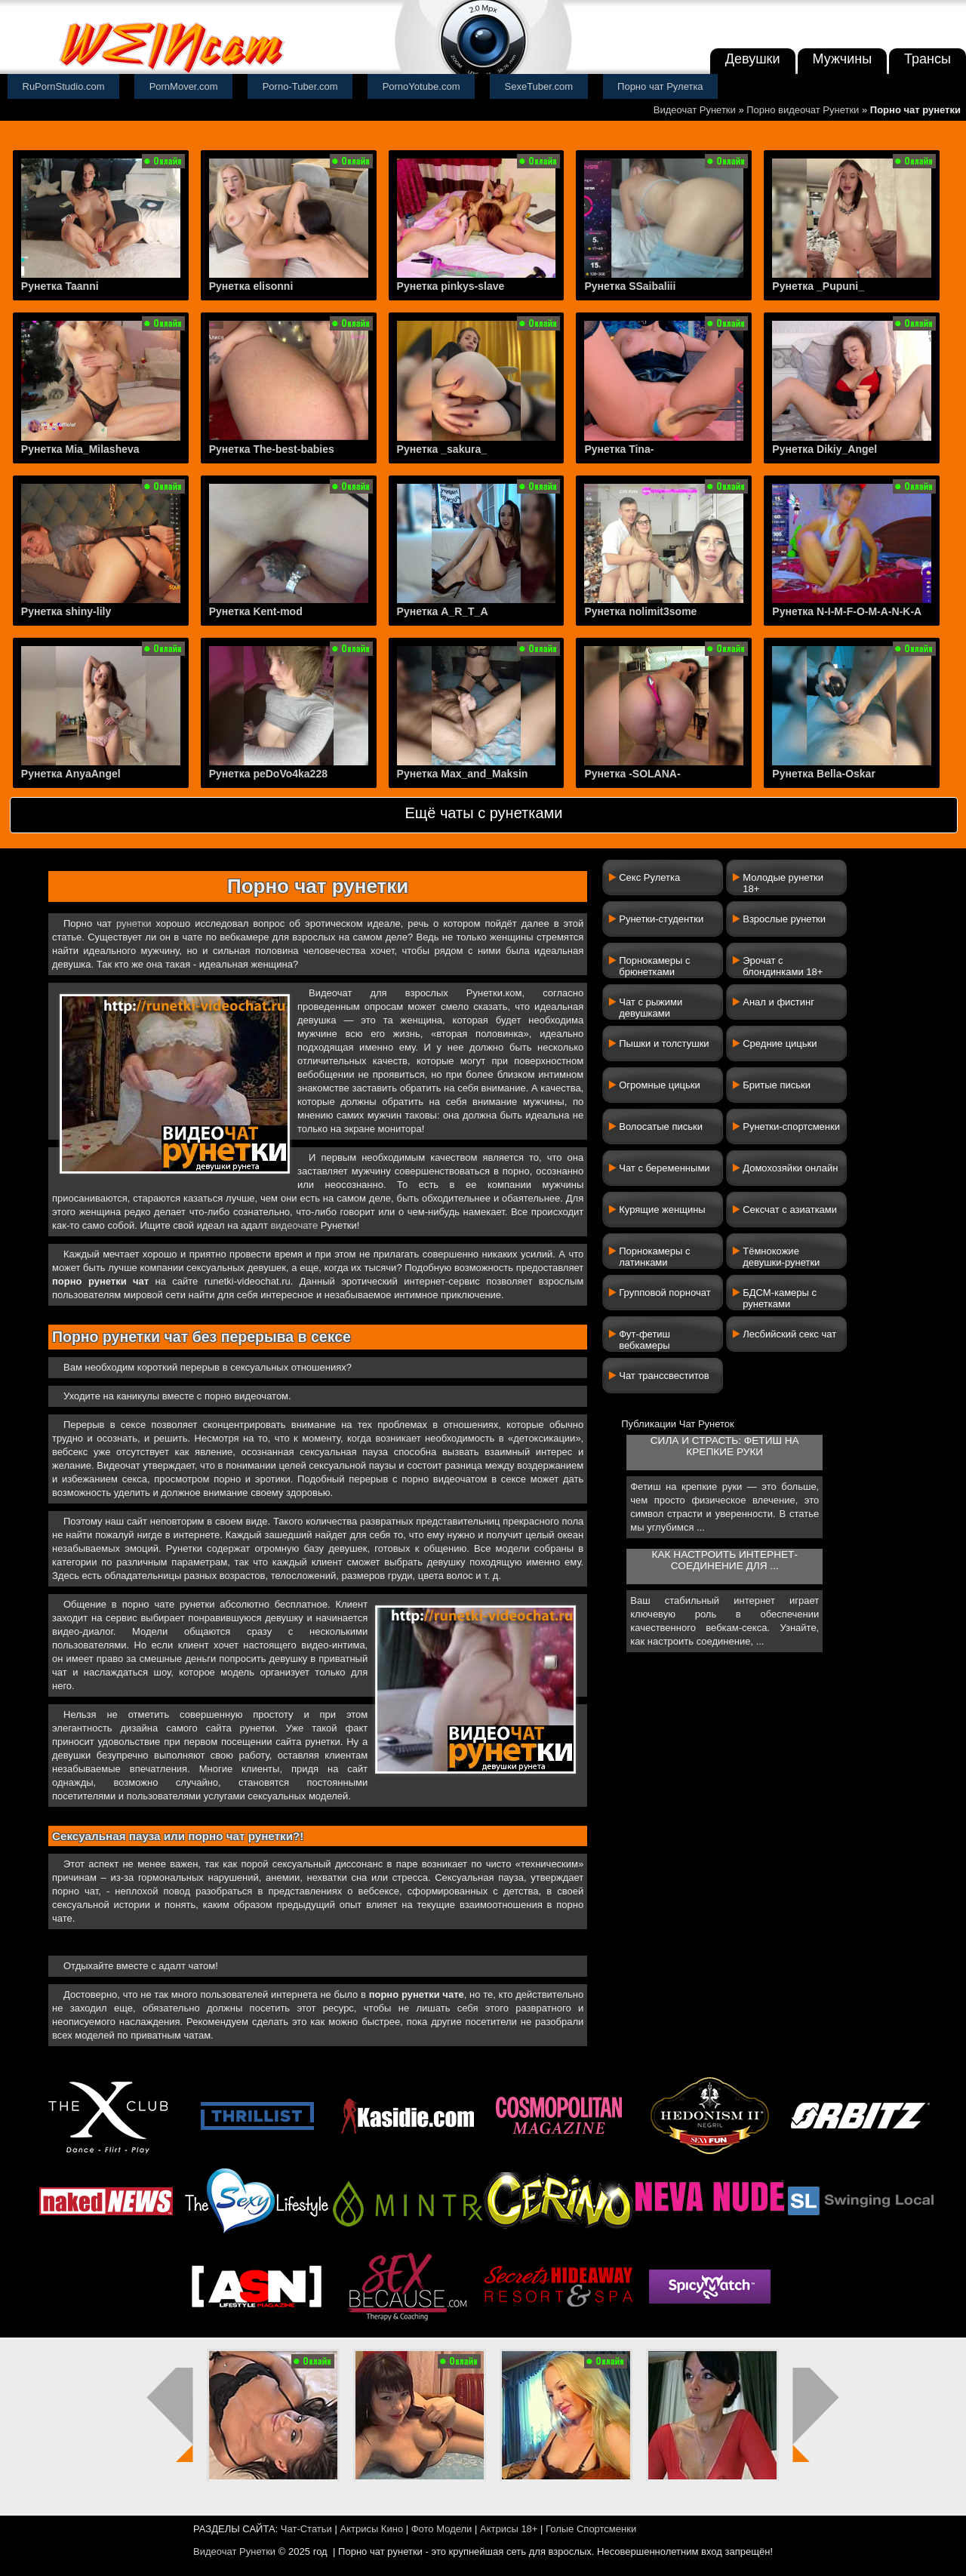 The image size is (966, 2576). What do you see at coordinates (268, 774) in the screenshot?
I see `Рунетка peDoVo4ka228` at bounding box center [268, 774].